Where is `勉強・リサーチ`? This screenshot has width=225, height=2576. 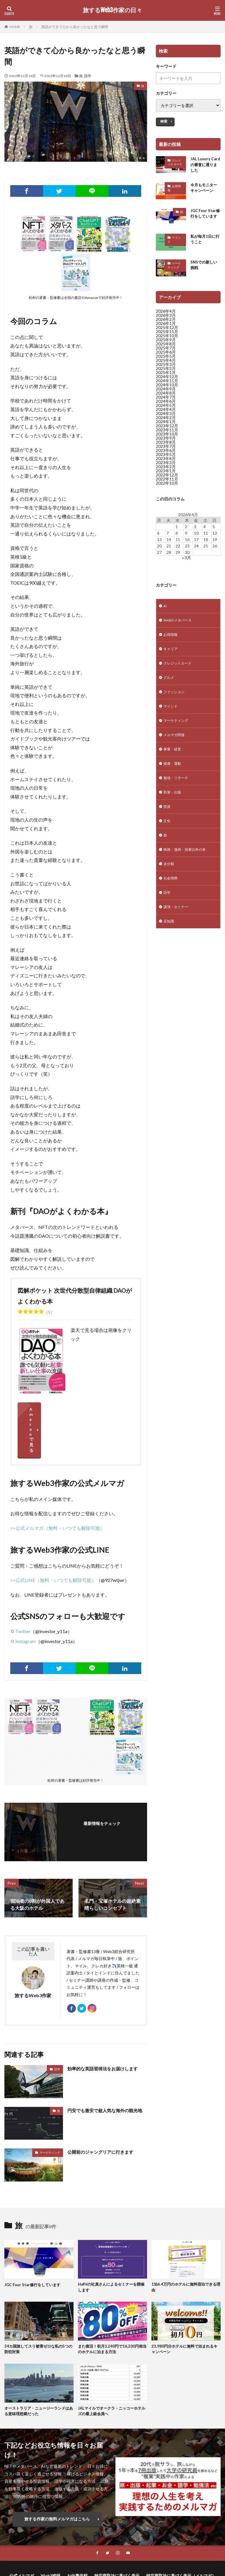
勉強・リサーチ is located at coordinates (177, 791).